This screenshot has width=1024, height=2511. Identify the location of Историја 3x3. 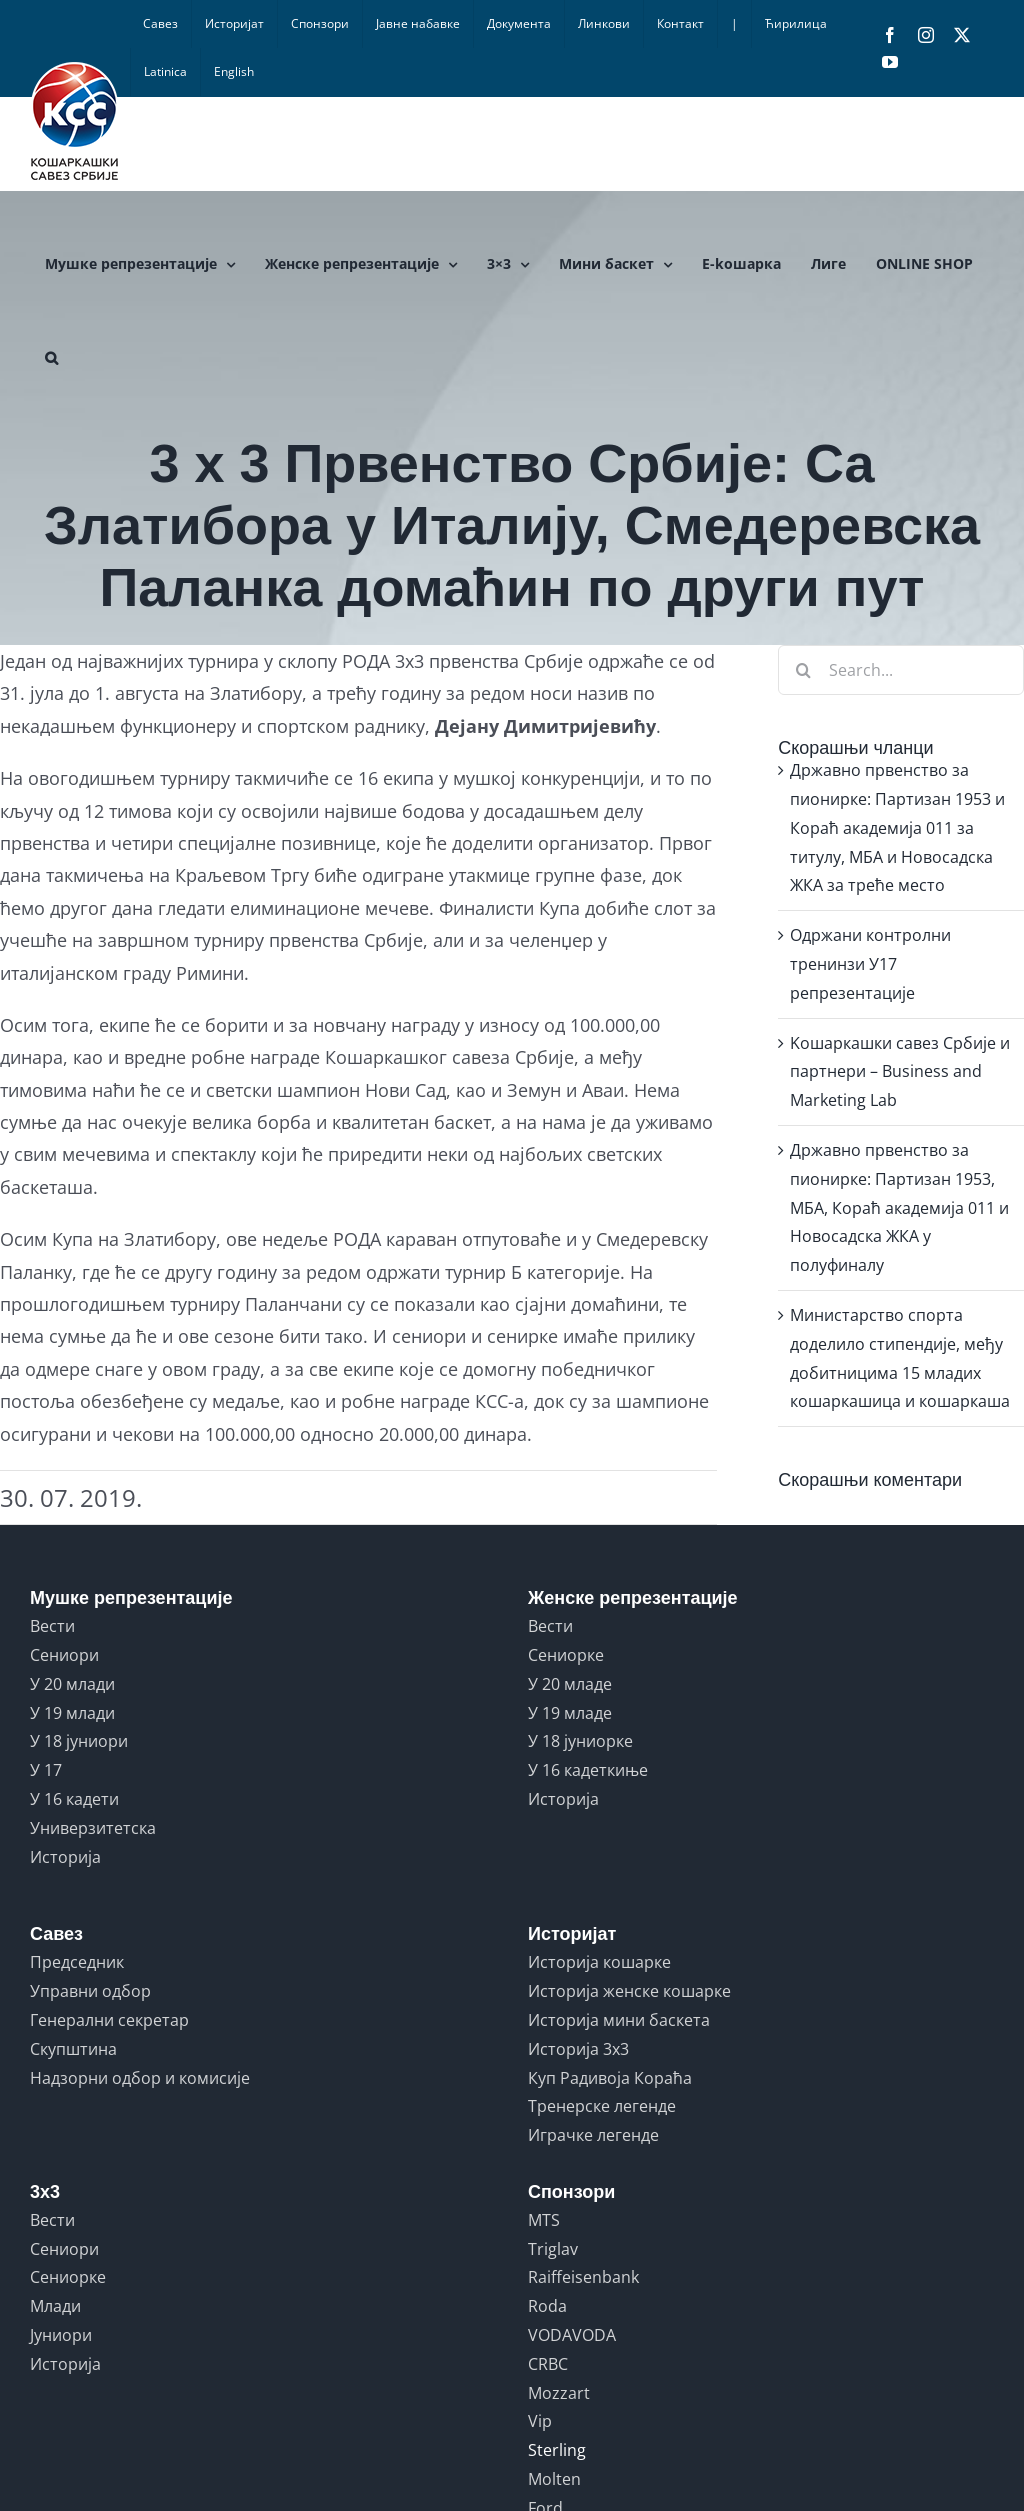
(578, 2049).